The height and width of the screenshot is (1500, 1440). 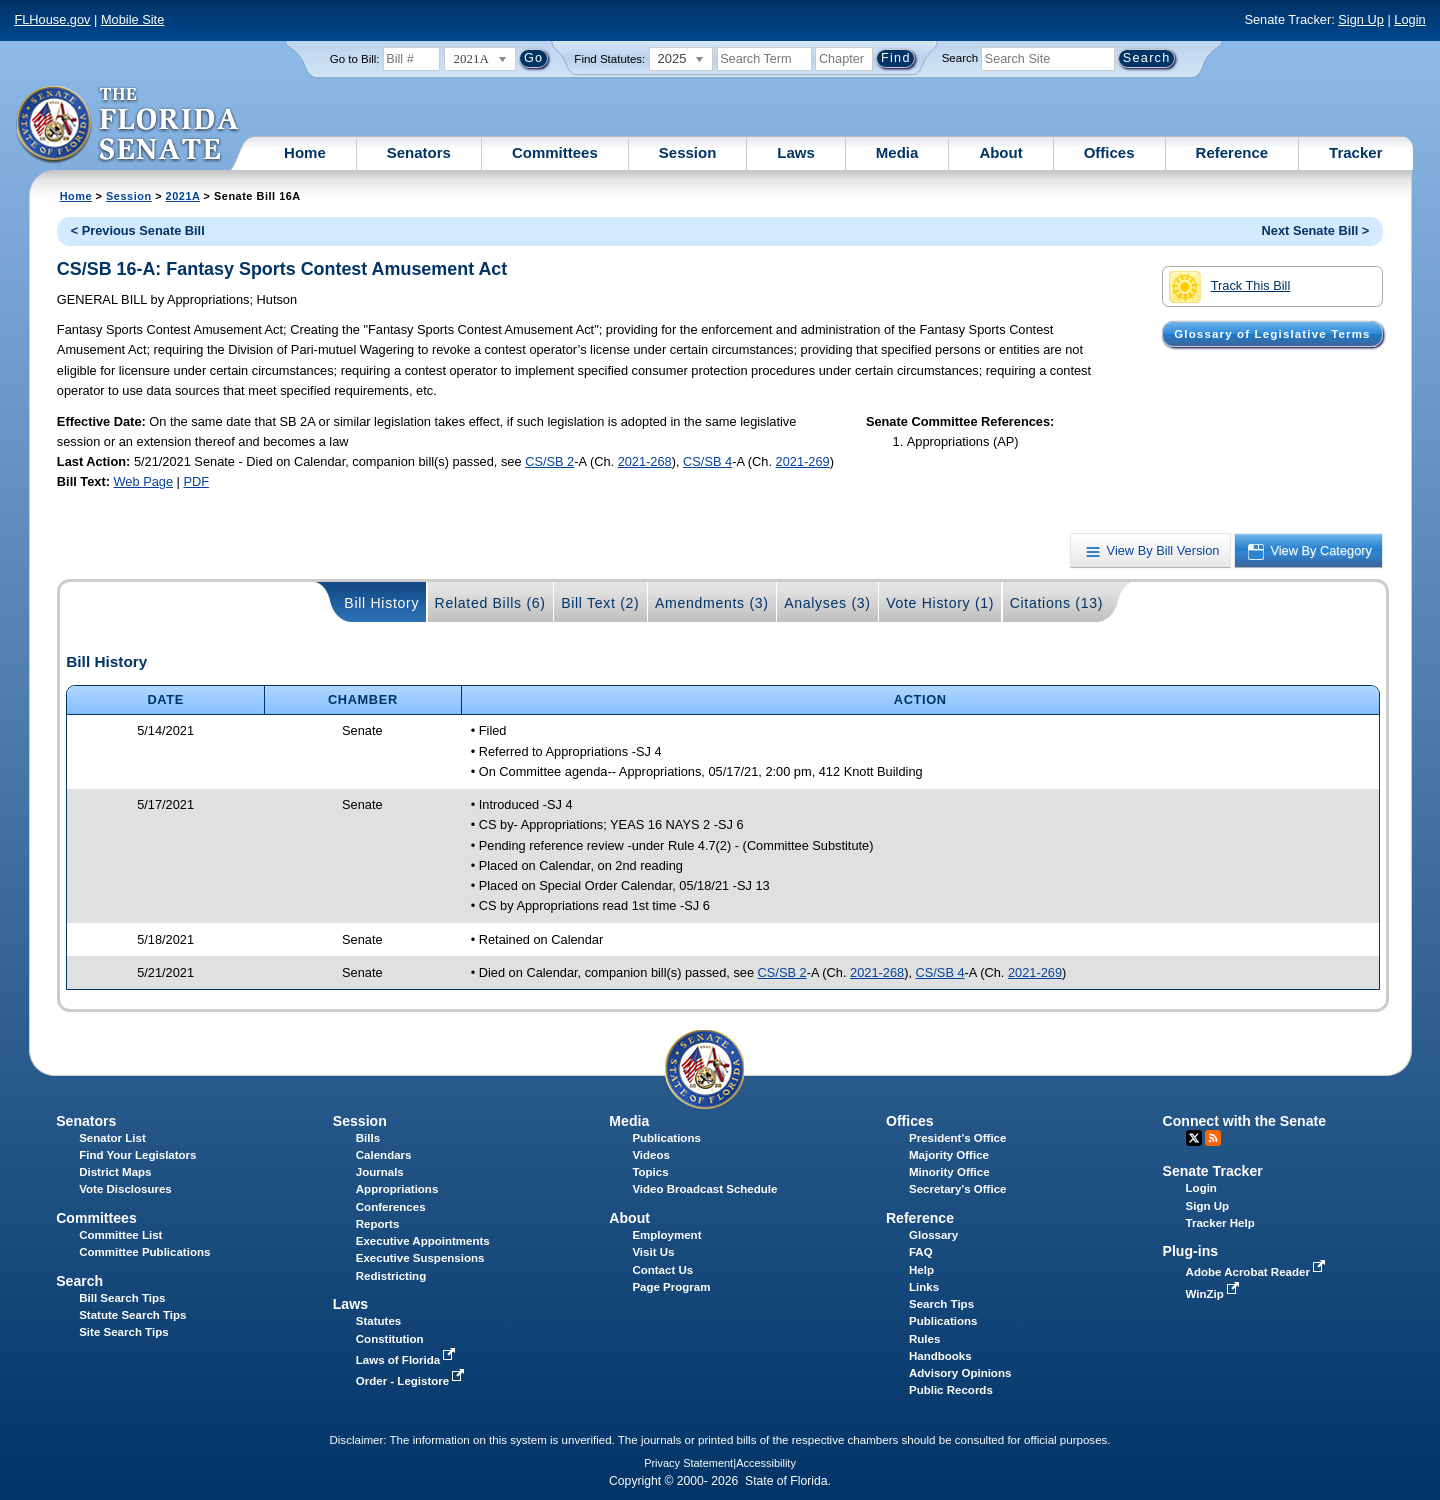 What do you see at coordinates (1213, 1138) in the screenshot?
I see `RSS` at bounding box center [1213, 1138].